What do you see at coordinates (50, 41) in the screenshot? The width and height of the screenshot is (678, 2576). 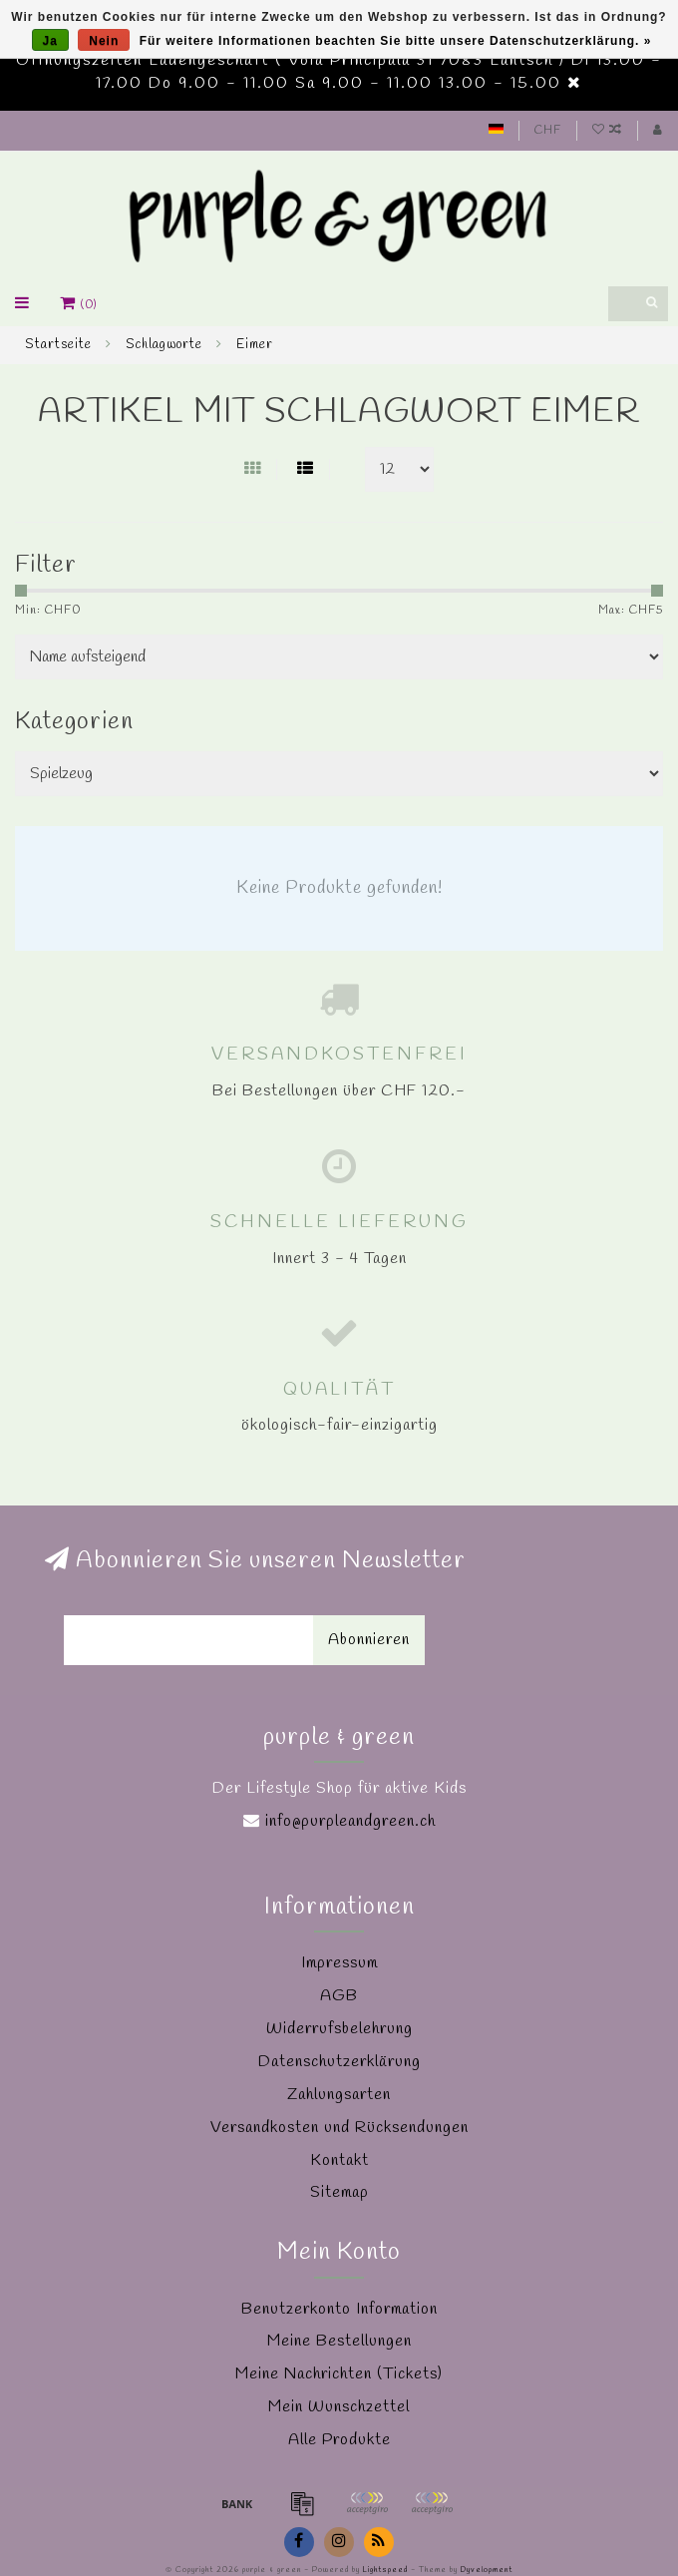 I see `Ja` at bounding box center [50, 41].